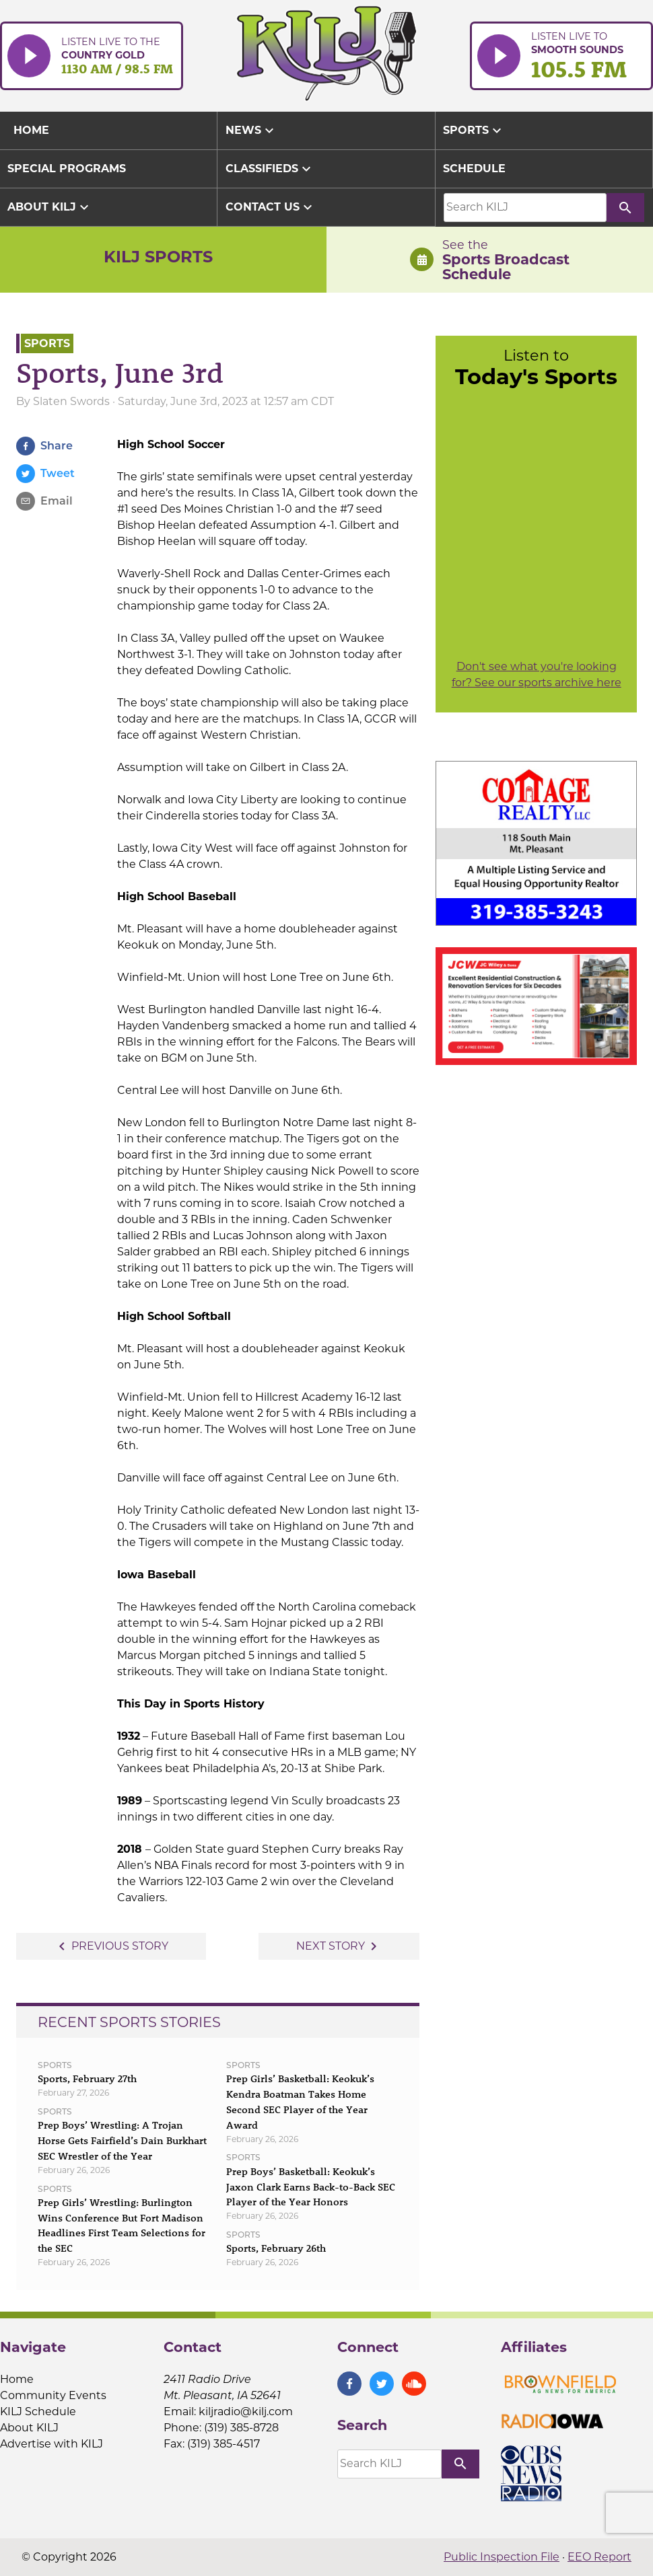 This screenshot has height=2576, width=653. I want to click on Classifieds, so click(270, 169).